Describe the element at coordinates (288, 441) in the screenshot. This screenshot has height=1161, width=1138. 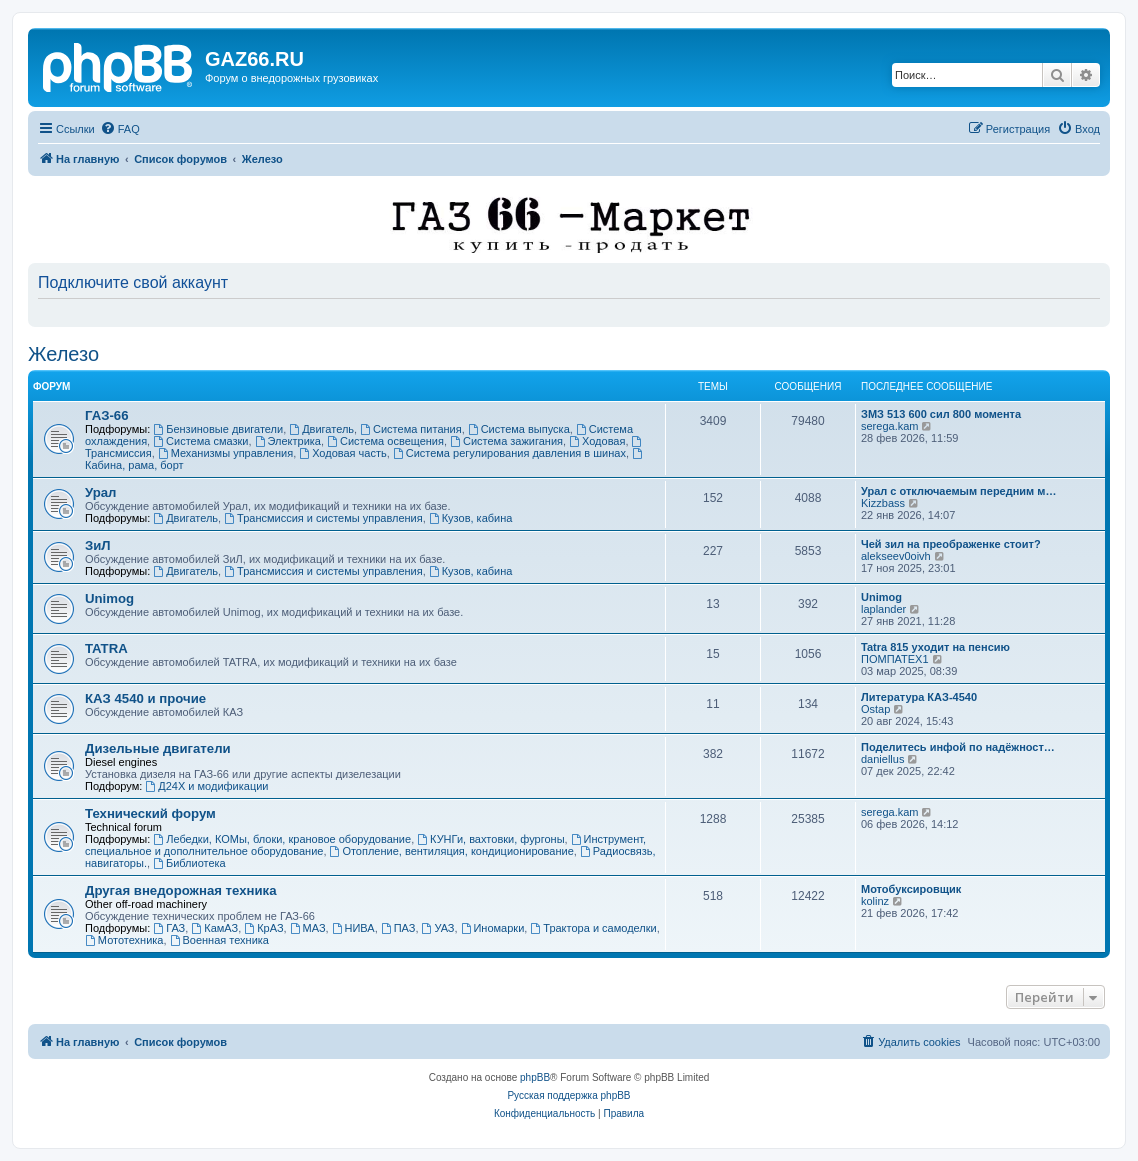
I see `Электрика` at that location.